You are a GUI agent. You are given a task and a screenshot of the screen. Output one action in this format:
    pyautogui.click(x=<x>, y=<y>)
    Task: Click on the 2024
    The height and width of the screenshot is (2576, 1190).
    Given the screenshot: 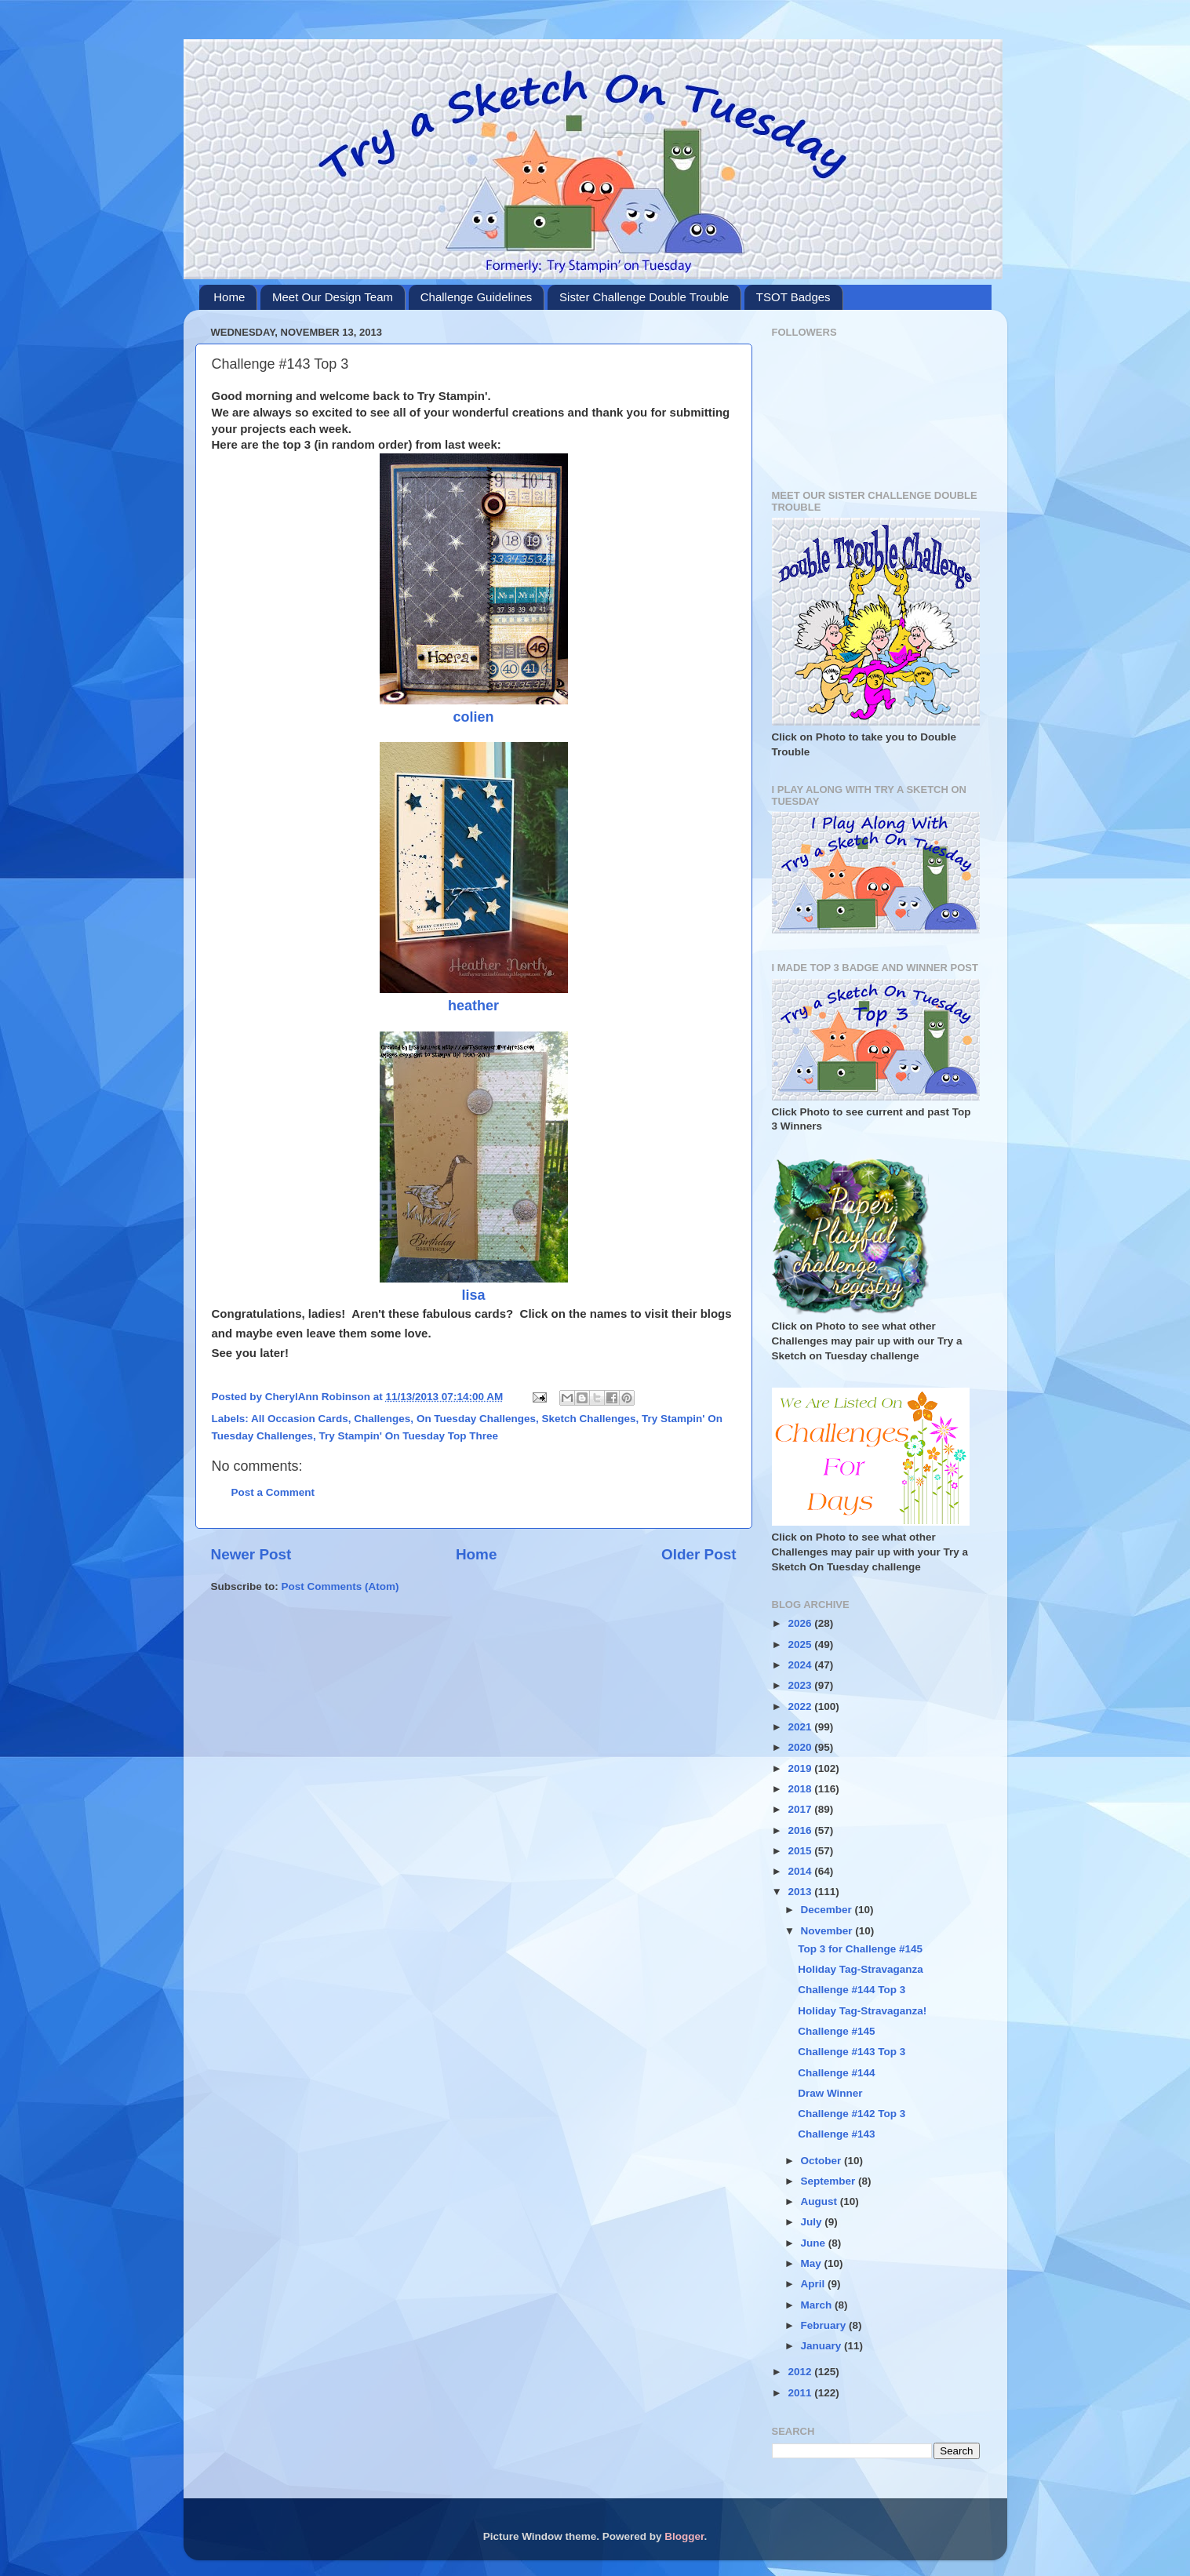 What is the action you would take?
    pyautogui.click(x=801, y=1665)
    